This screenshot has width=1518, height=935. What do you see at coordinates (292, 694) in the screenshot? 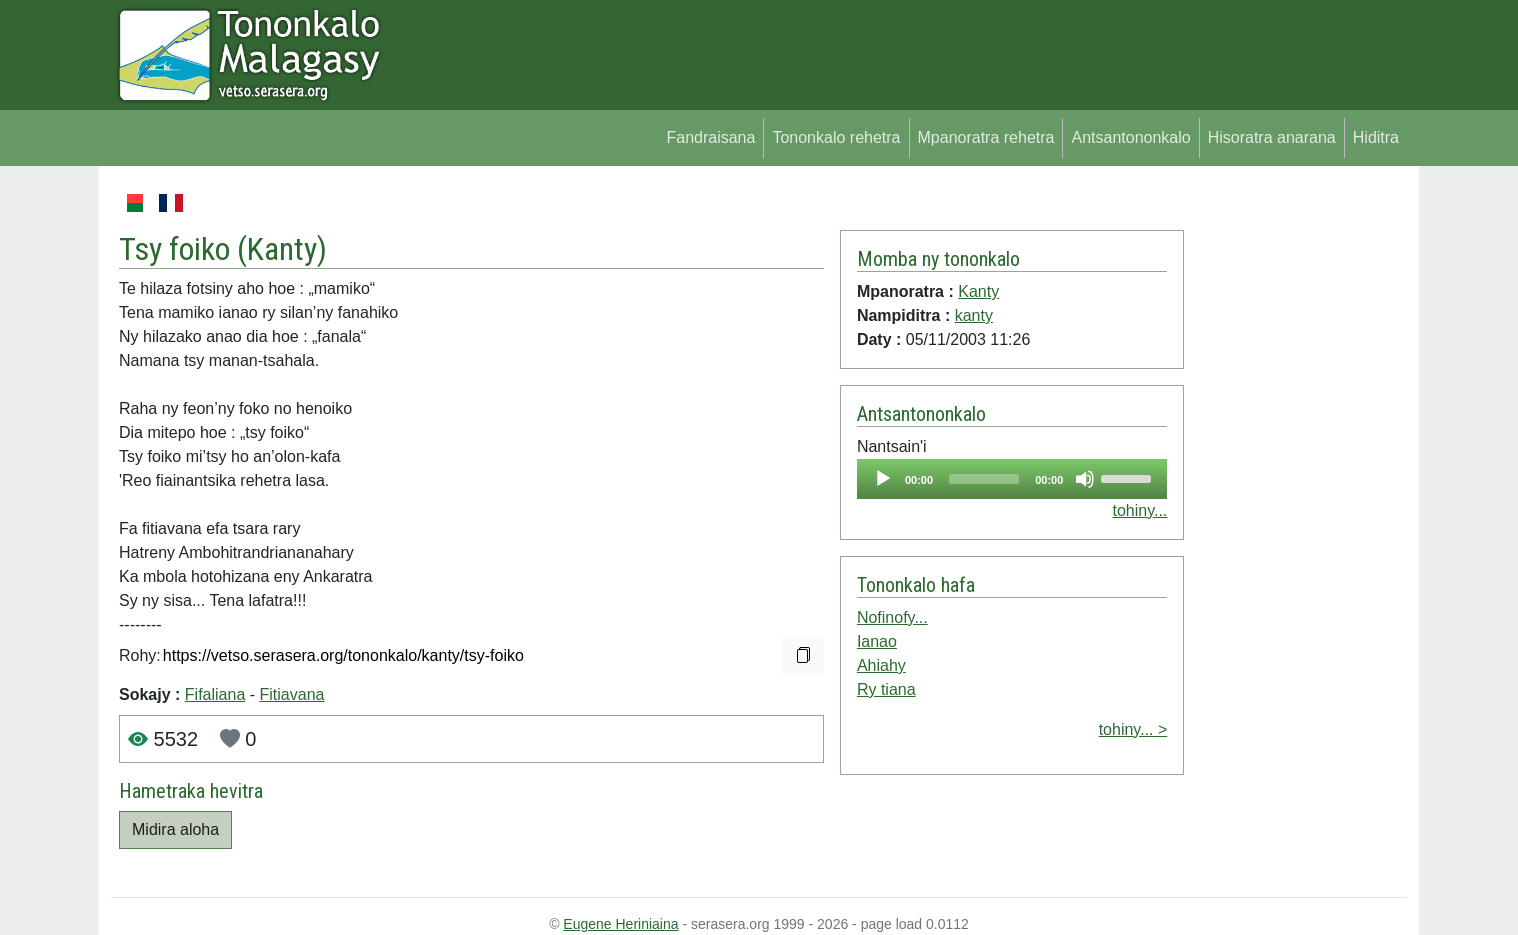
I see `Fitiavana` at bounding box center [292, 694].